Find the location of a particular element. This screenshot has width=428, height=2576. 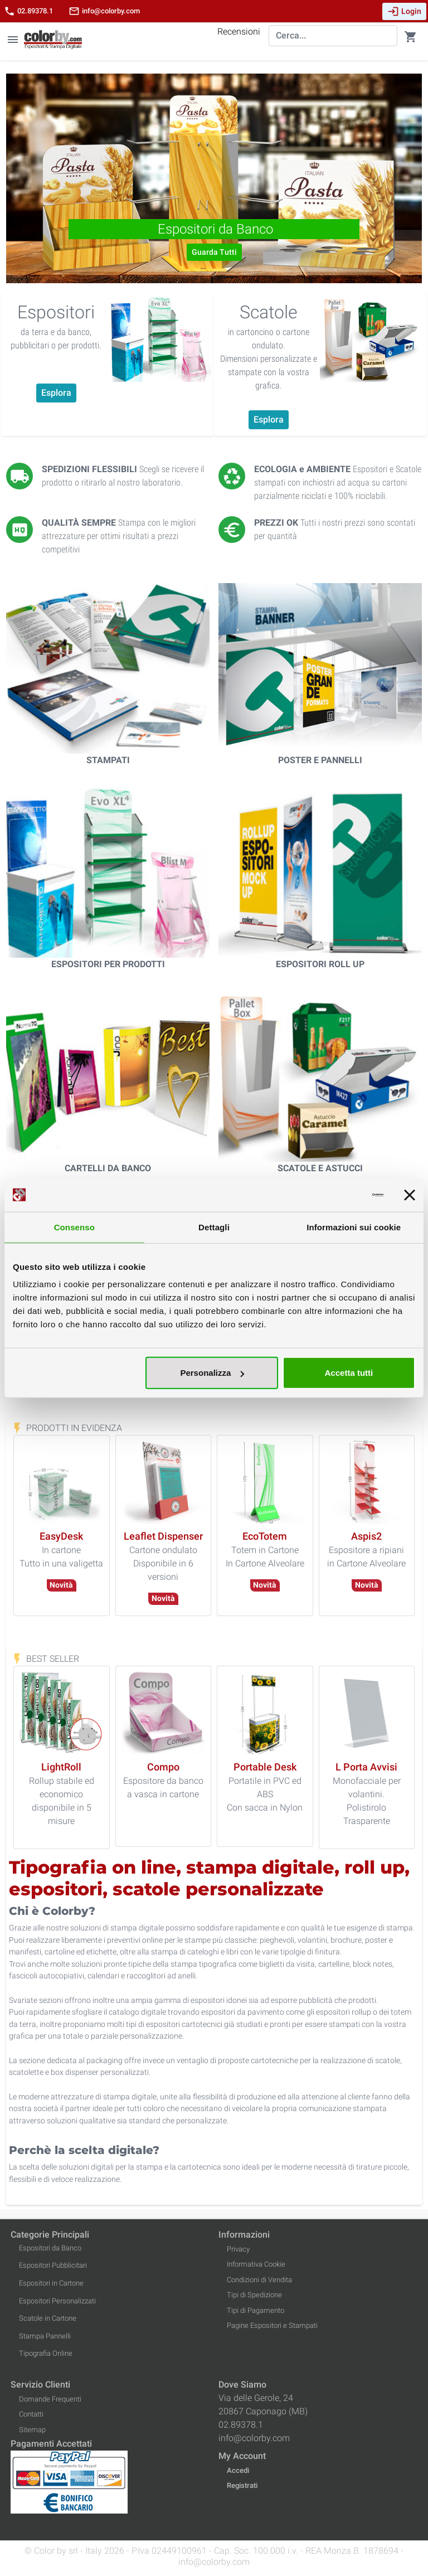

Privacy is located at coordinates (238, 2249).